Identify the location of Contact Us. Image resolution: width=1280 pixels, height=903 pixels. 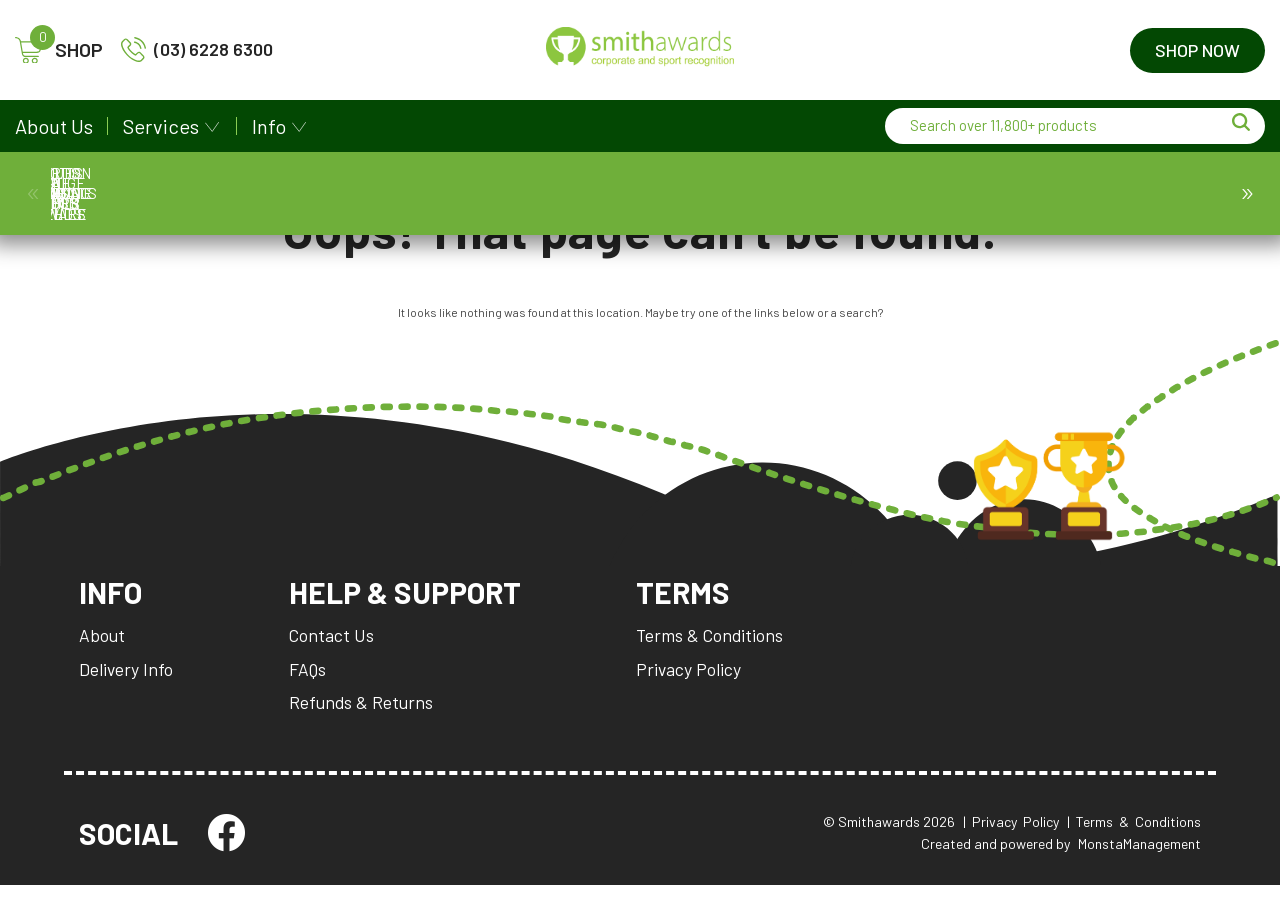
(334, 649).